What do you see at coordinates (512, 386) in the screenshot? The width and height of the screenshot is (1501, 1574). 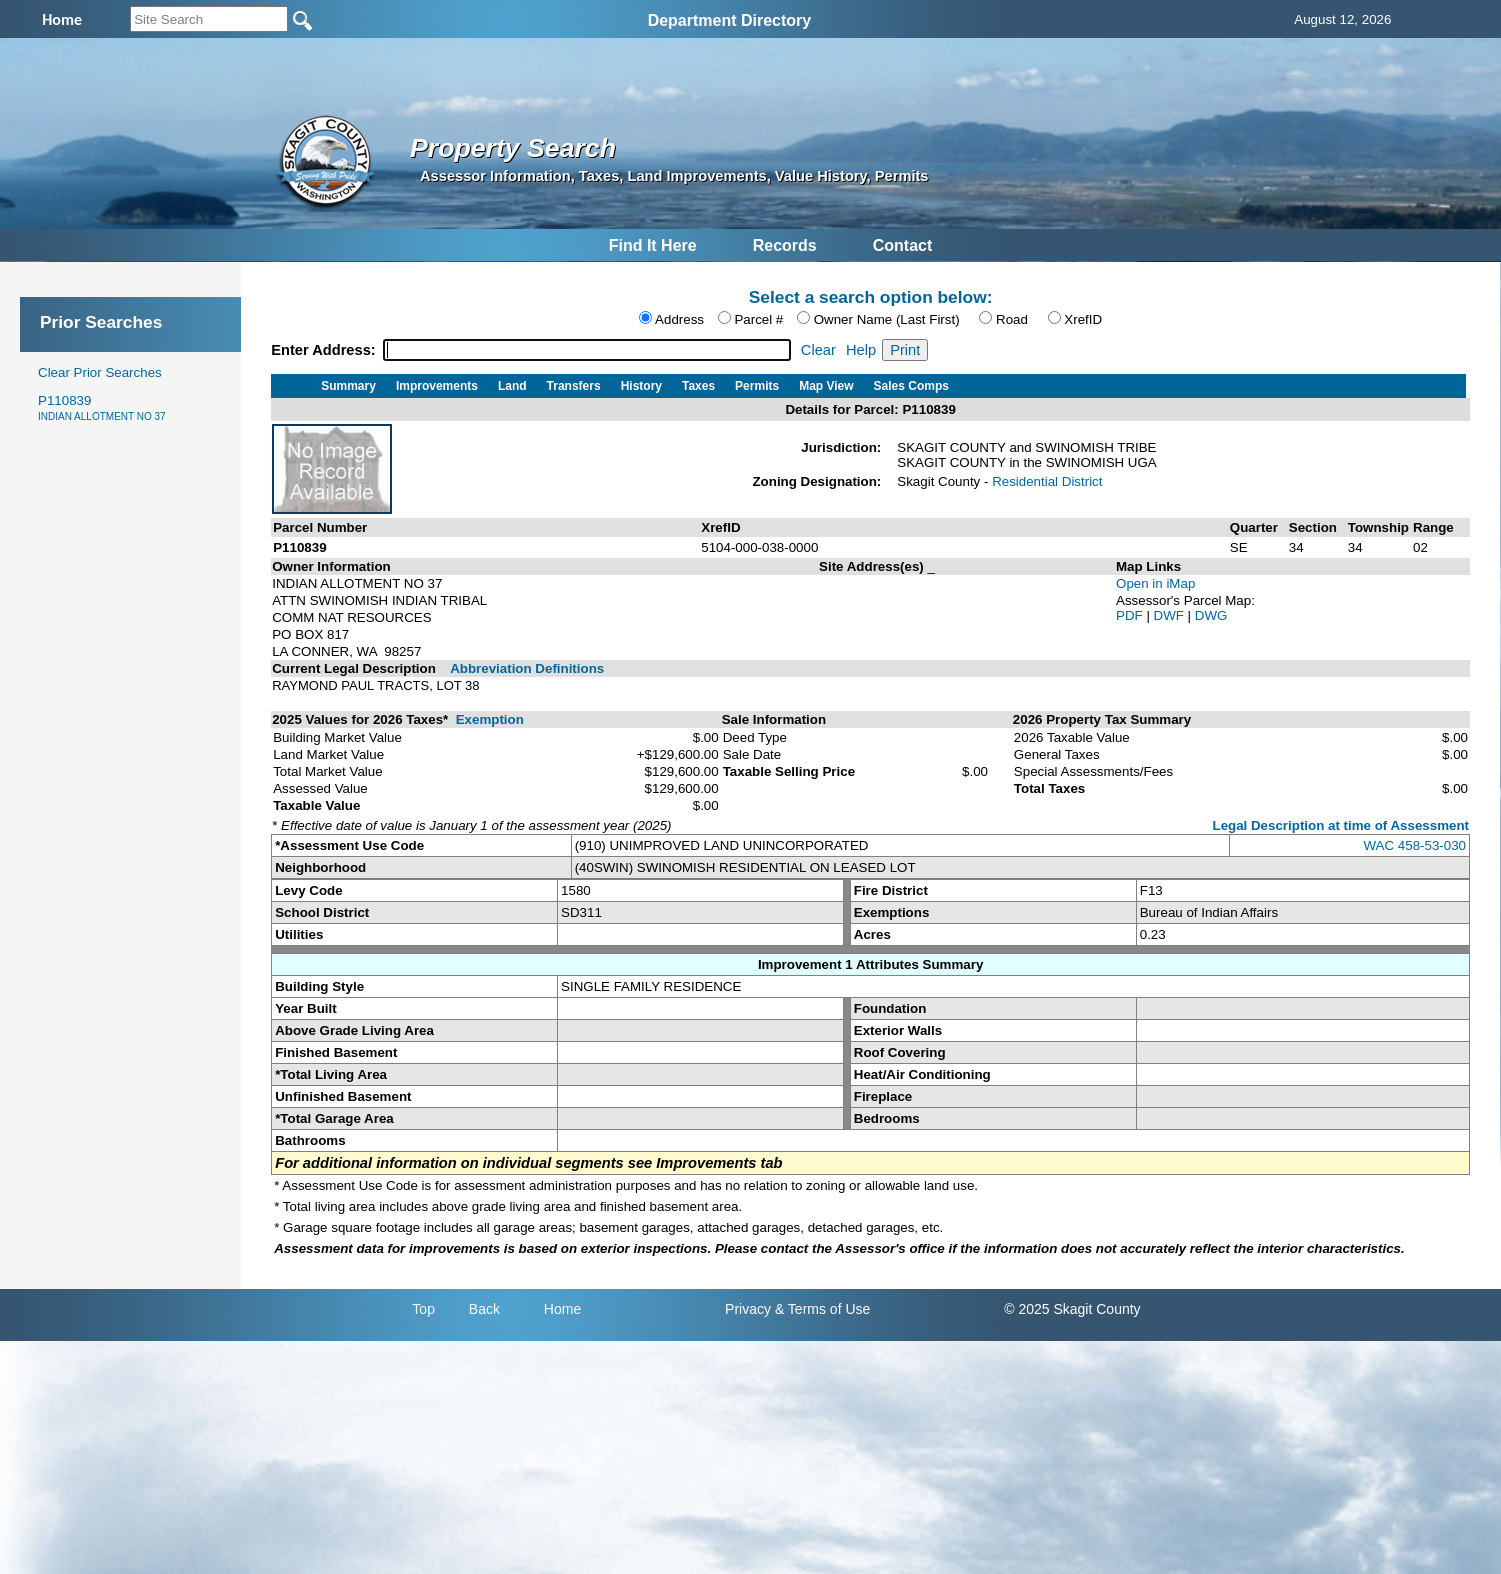 I see `Land` at bounding box center [512, 386].